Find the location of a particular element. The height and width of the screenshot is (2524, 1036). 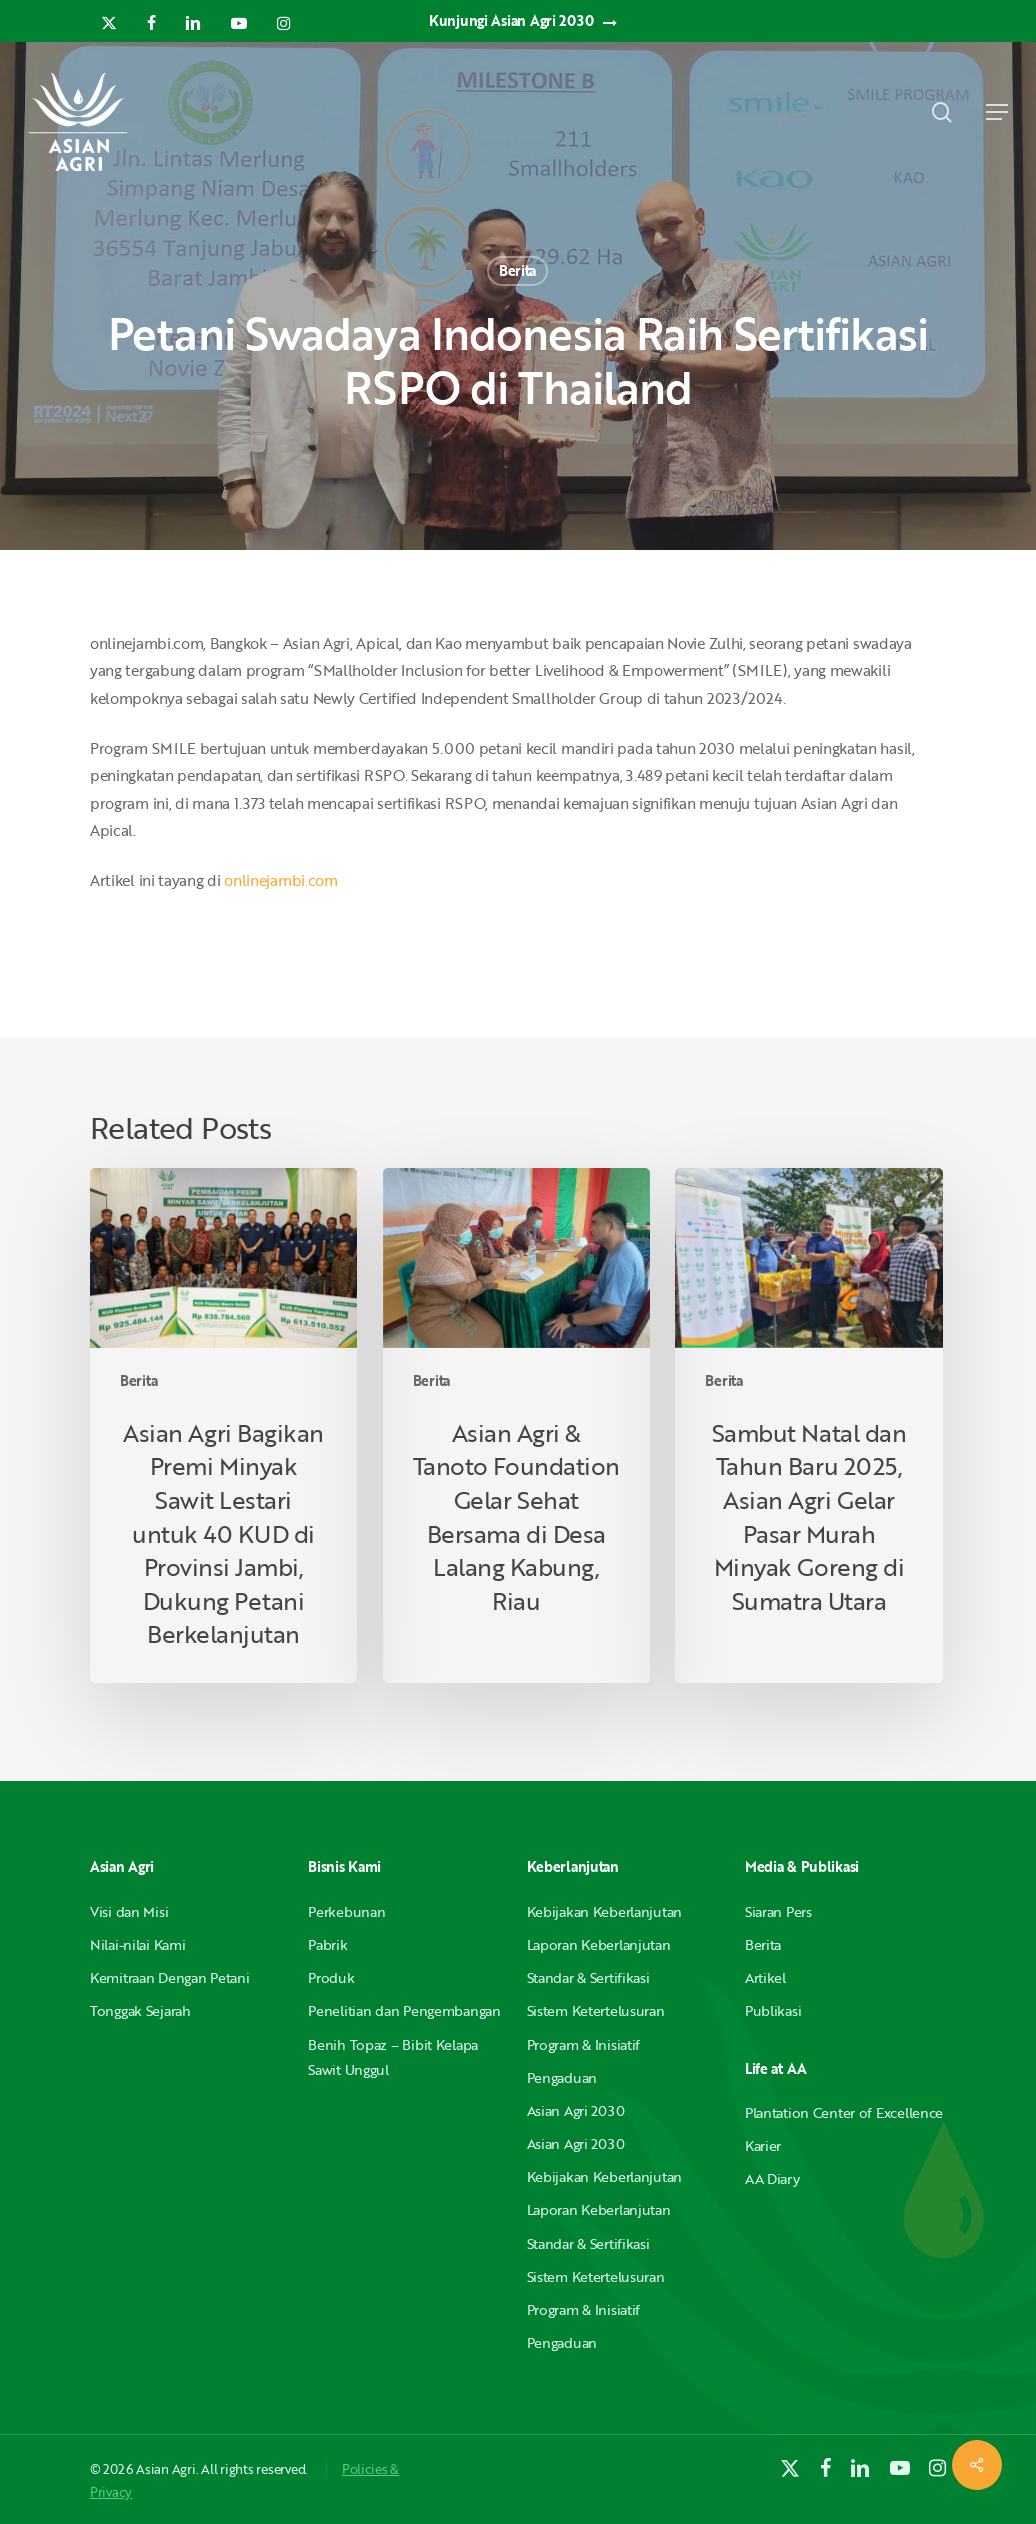

Kemitraan Dengan Petani is located at coordinates (170, 1977).